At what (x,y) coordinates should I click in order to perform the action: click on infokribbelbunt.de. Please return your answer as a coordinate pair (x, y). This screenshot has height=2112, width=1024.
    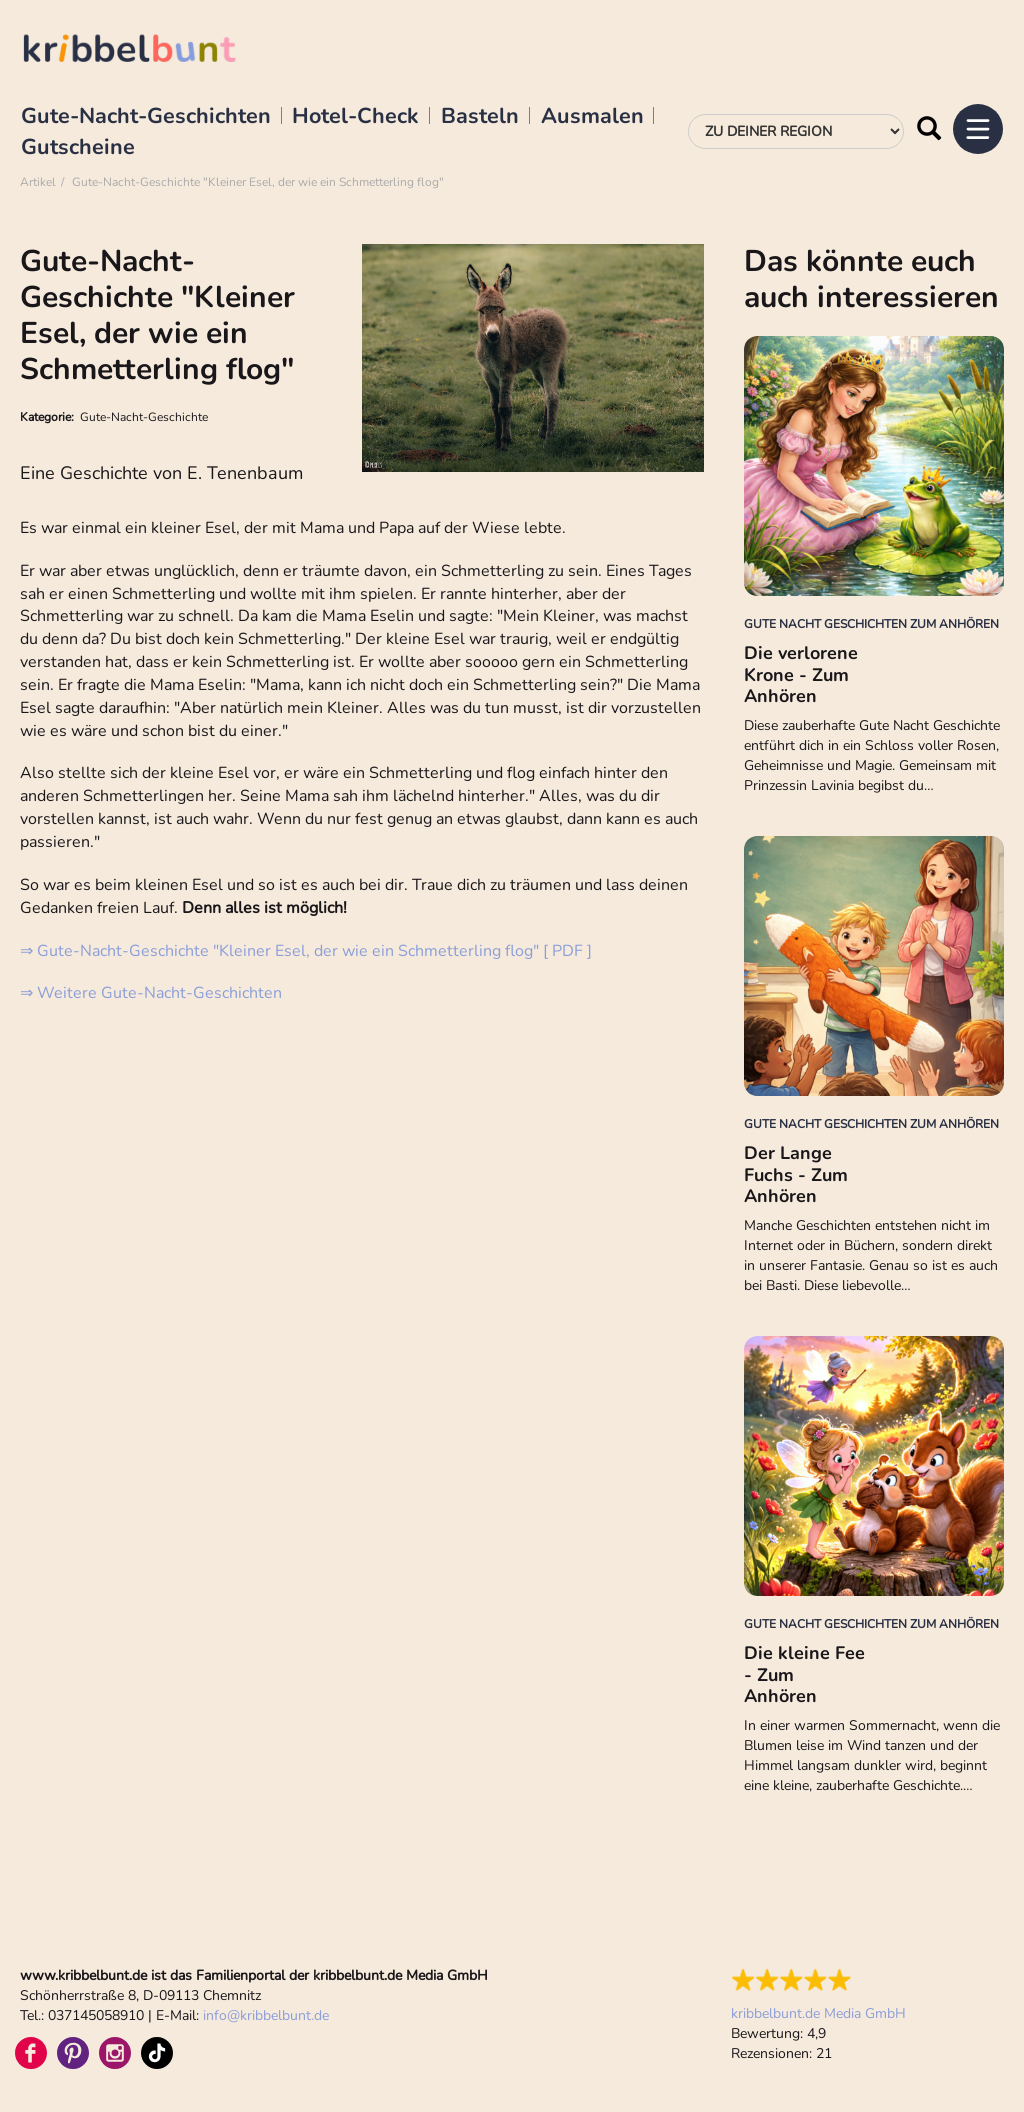
    Looking at the image, I should click on (266, 2015).